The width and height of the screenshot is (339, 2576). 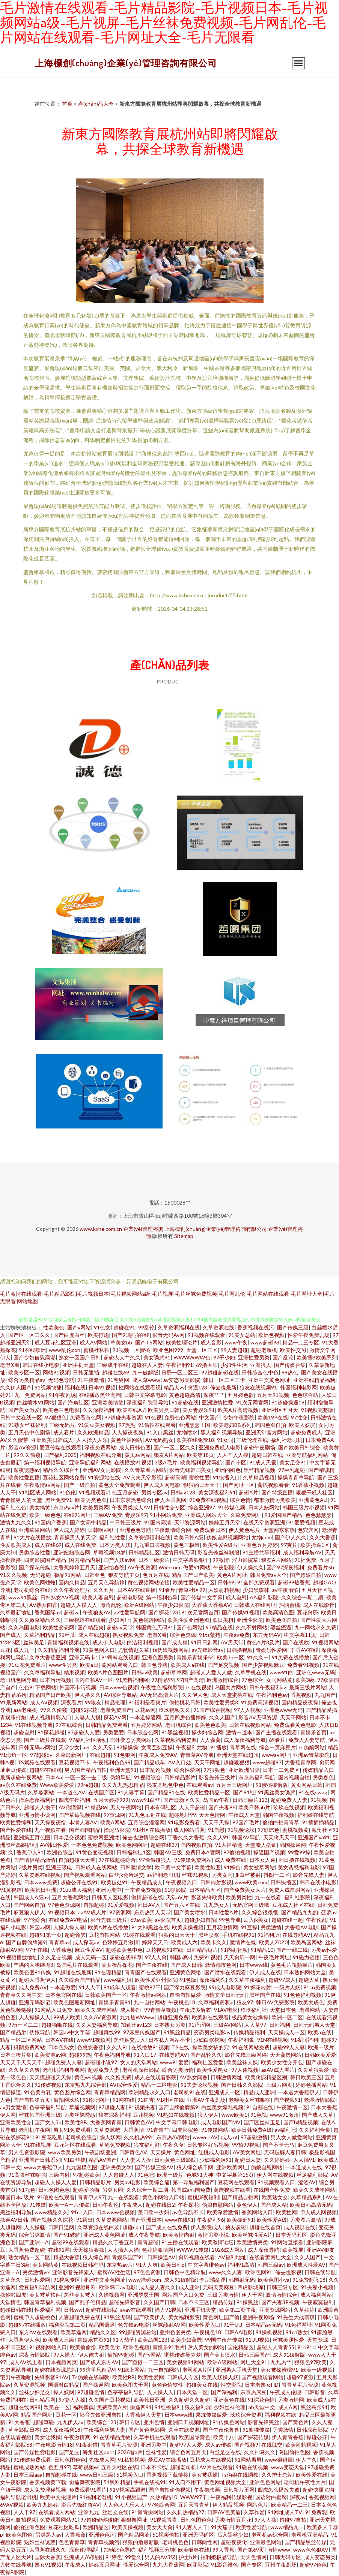 I want to click on 91探花超碰, so click(x=51, y=1732).